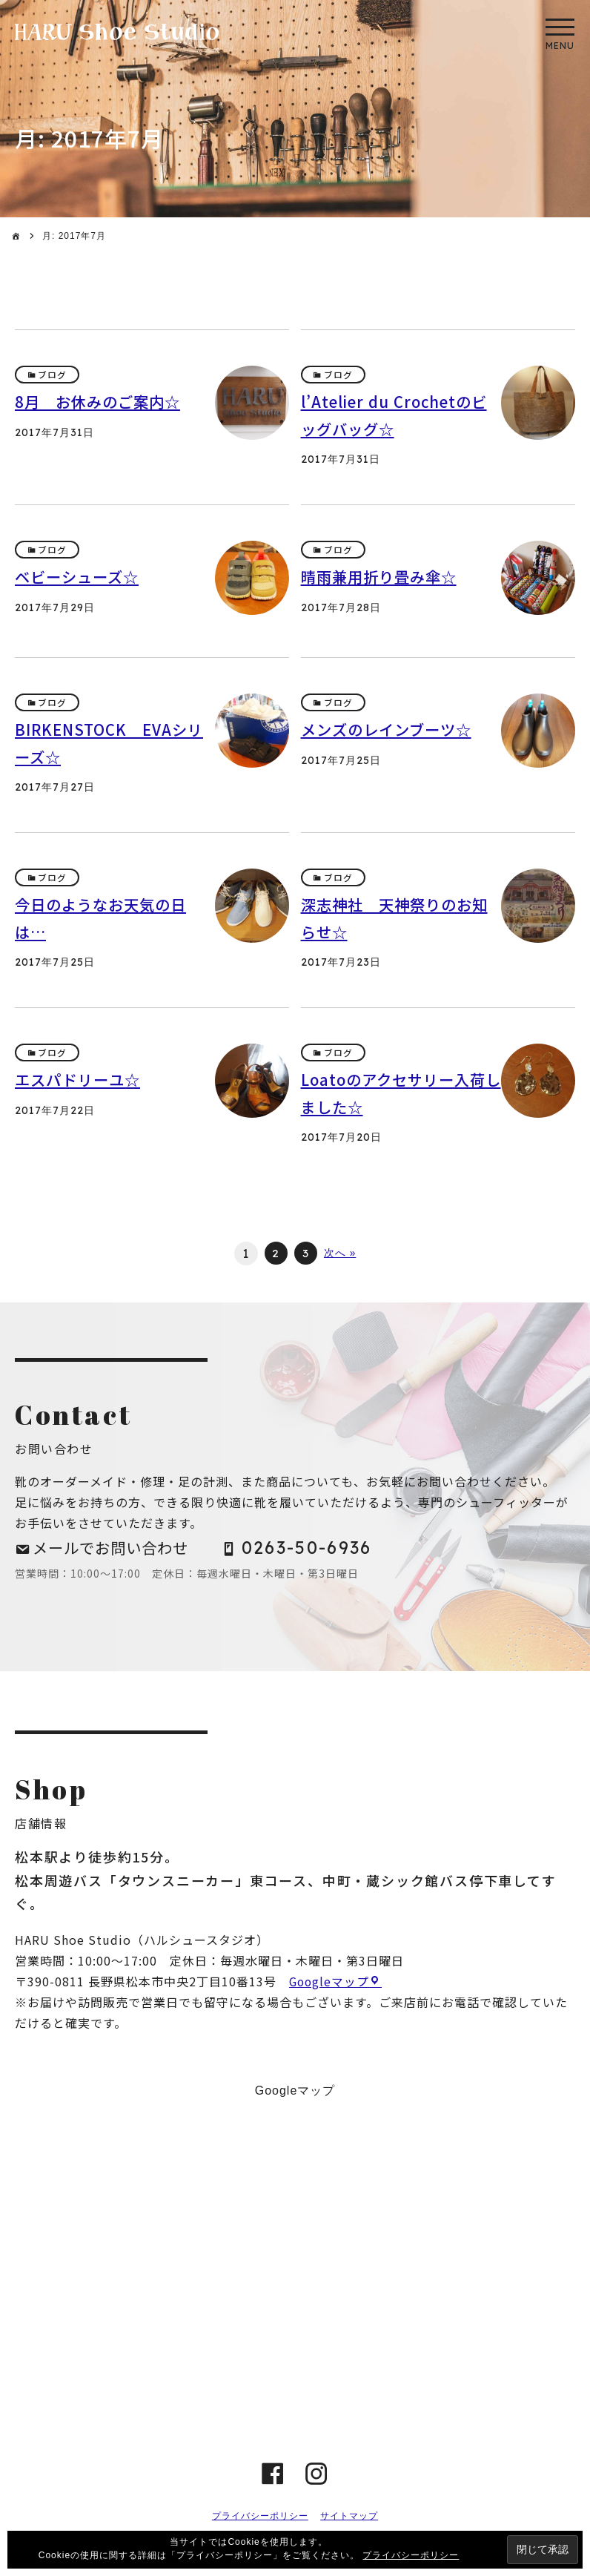  I want to click on サイトマップ, so click(349, 2519).